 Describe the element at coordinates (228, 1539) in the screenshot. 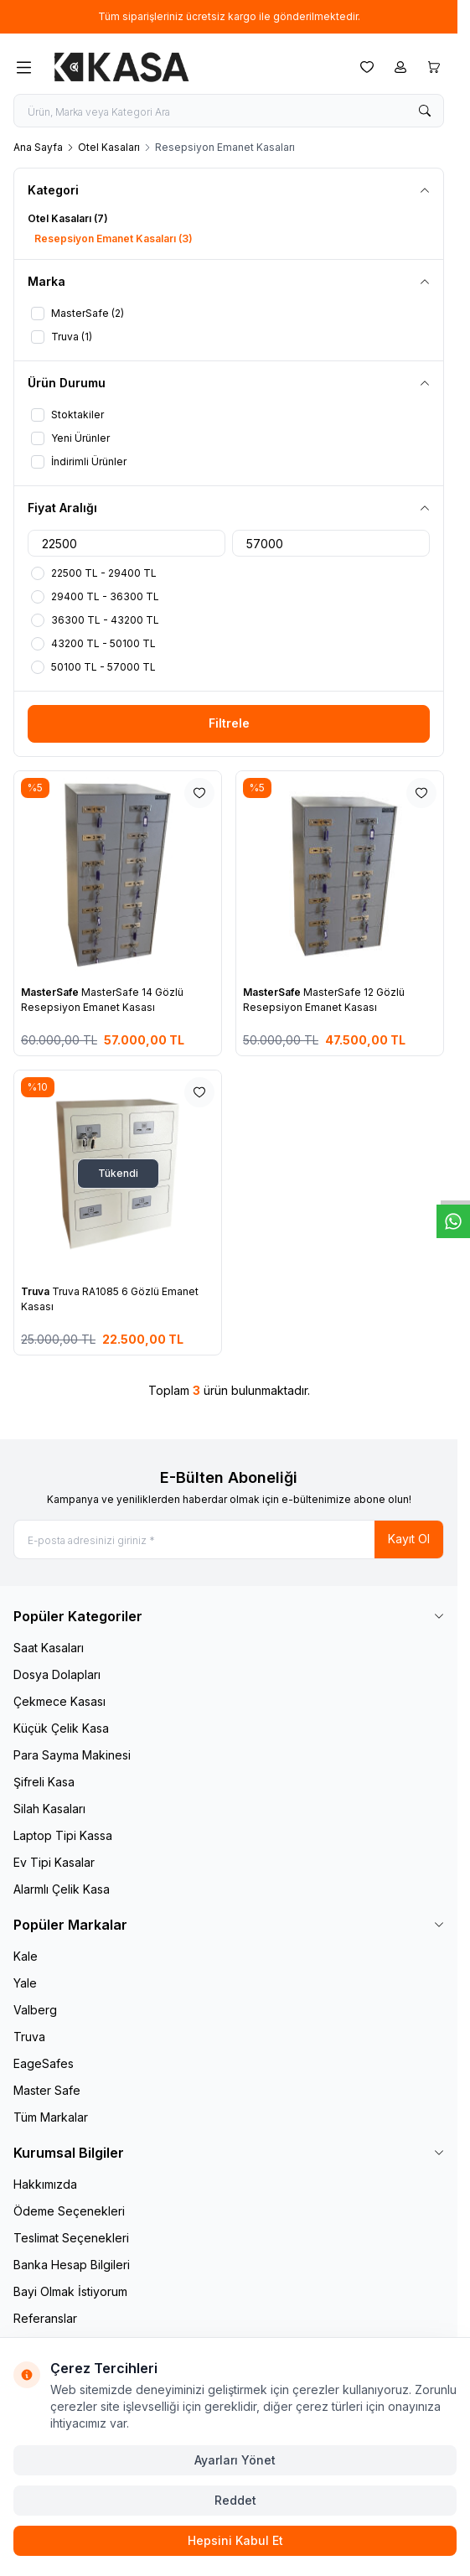

I see `[E-posta adresinizi giriniz]` at that location.